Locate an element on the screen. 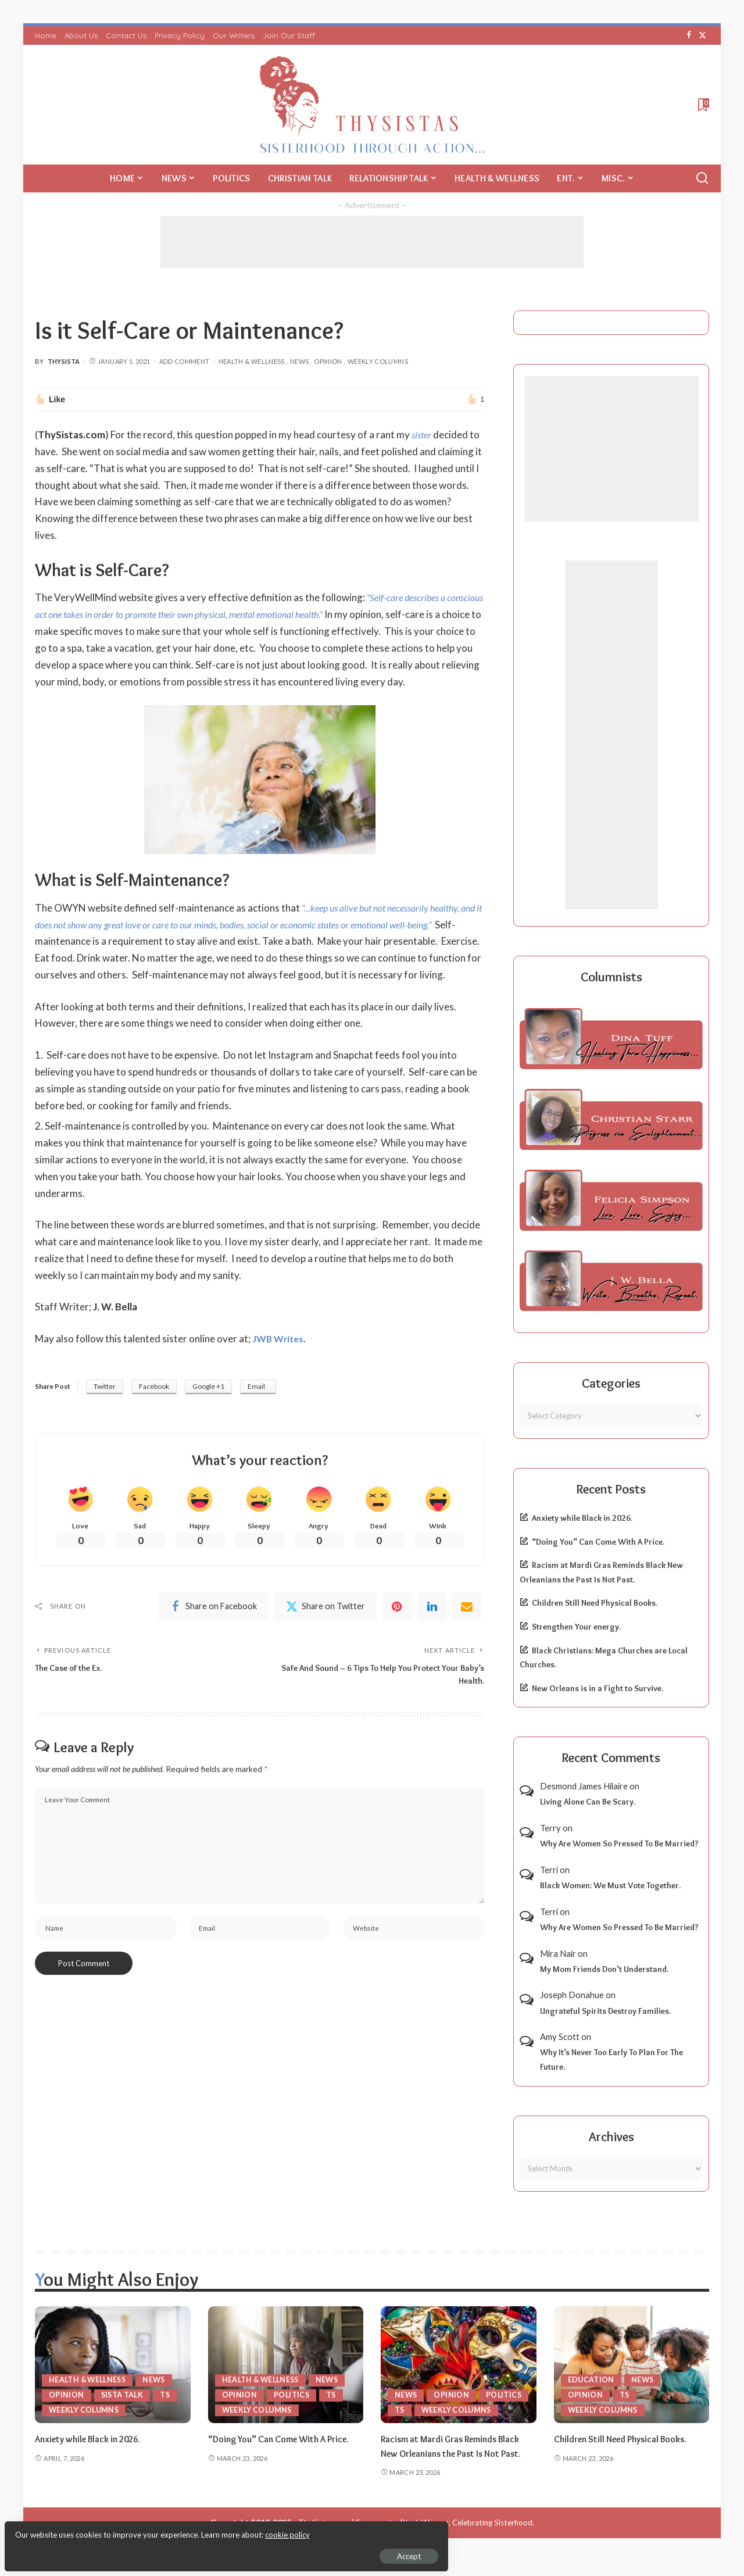 Image resolution: width=744 pixels, height=2576 pixels. Sista Talk is located at coordinates (123, 2394).